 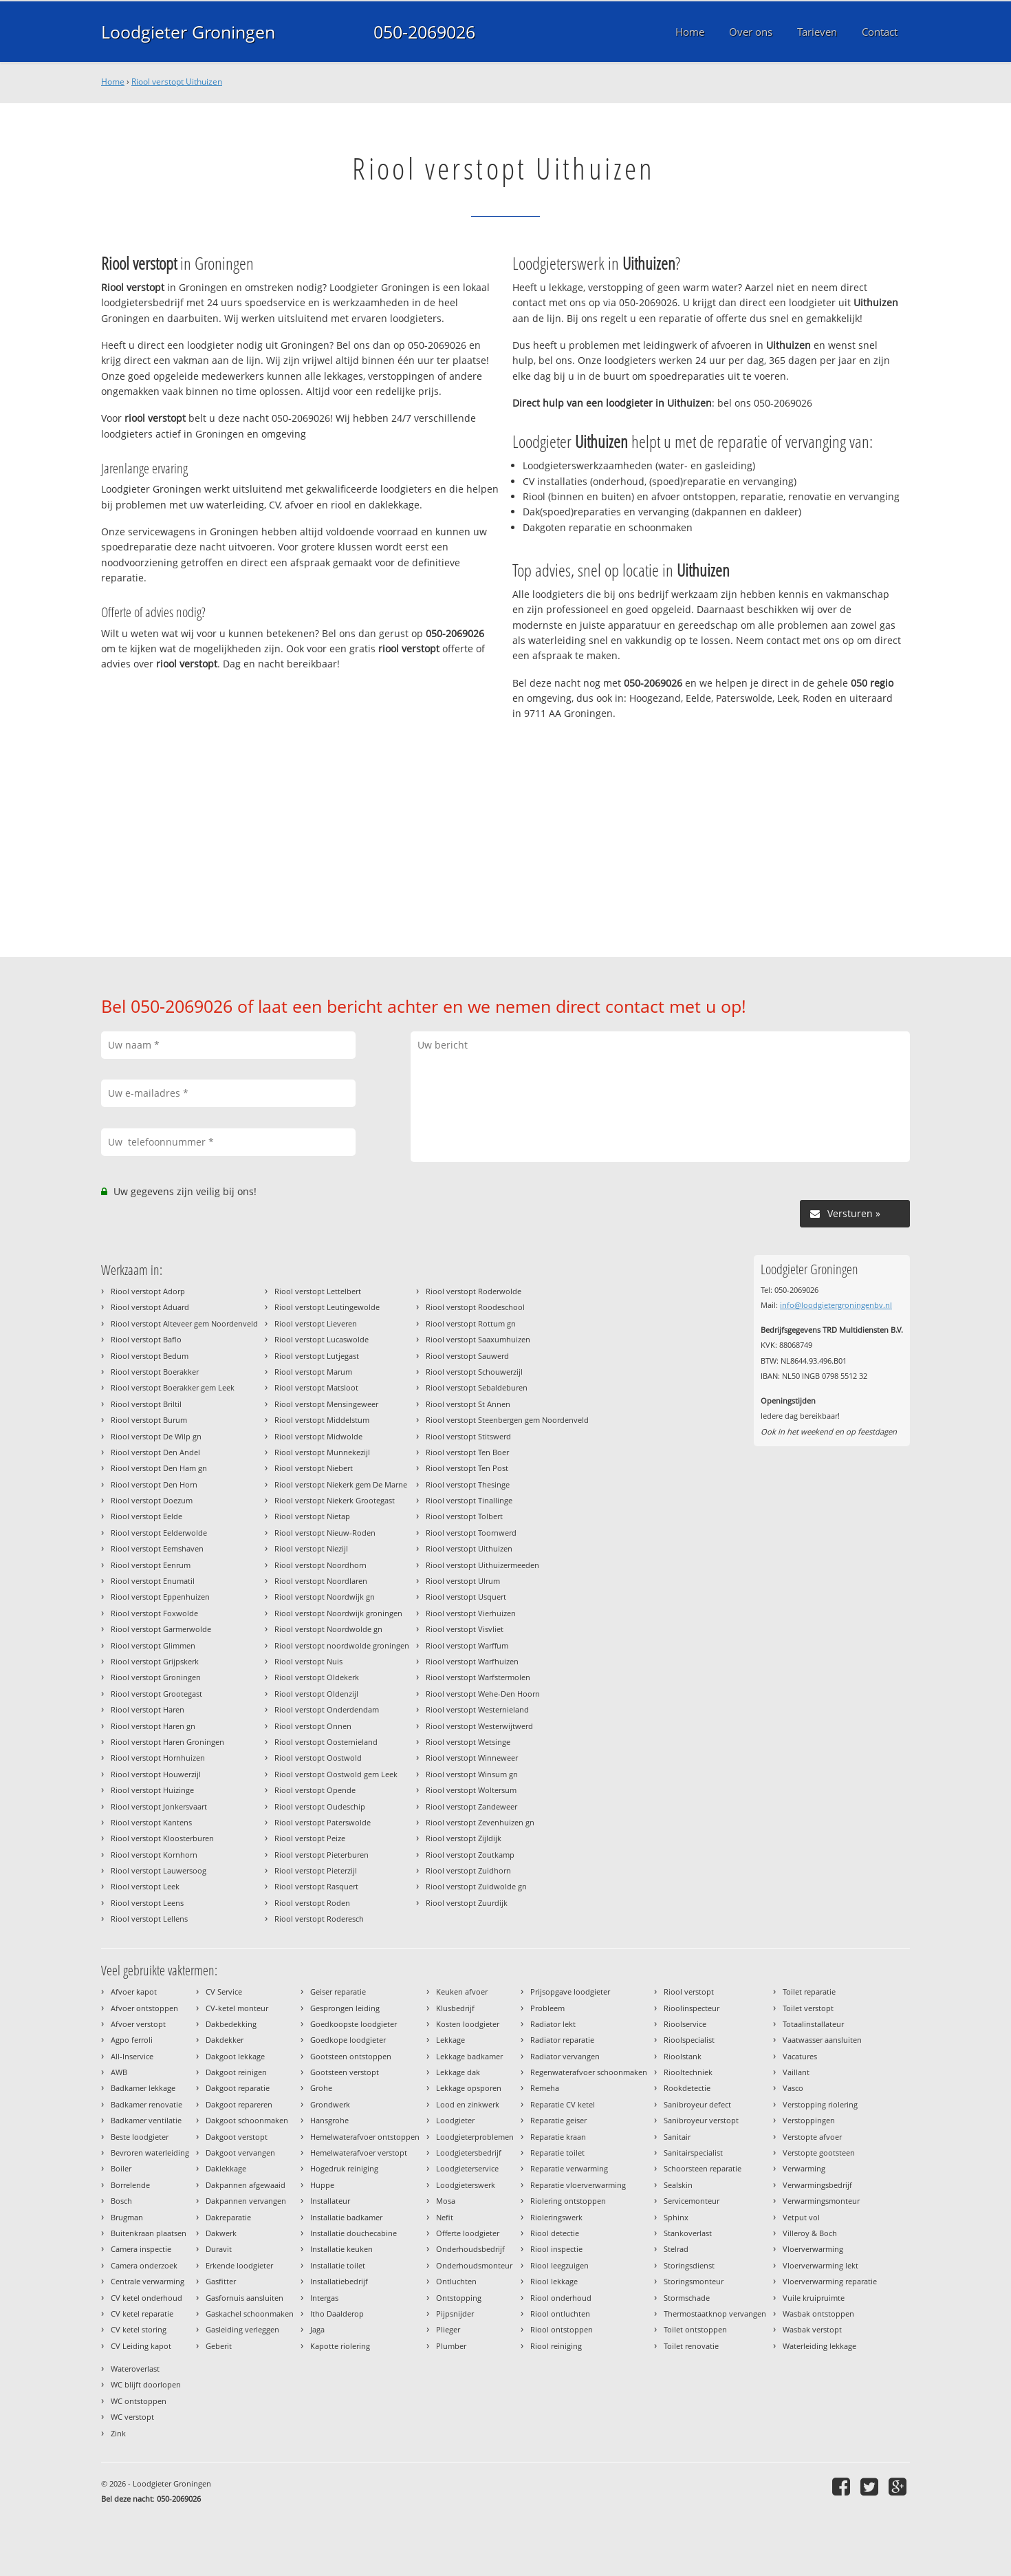 What do you see at coordinates (469, 1500) in the screenshot?
I see `Riool verstopt Tinallinge` at bounding box center [469, 1500].